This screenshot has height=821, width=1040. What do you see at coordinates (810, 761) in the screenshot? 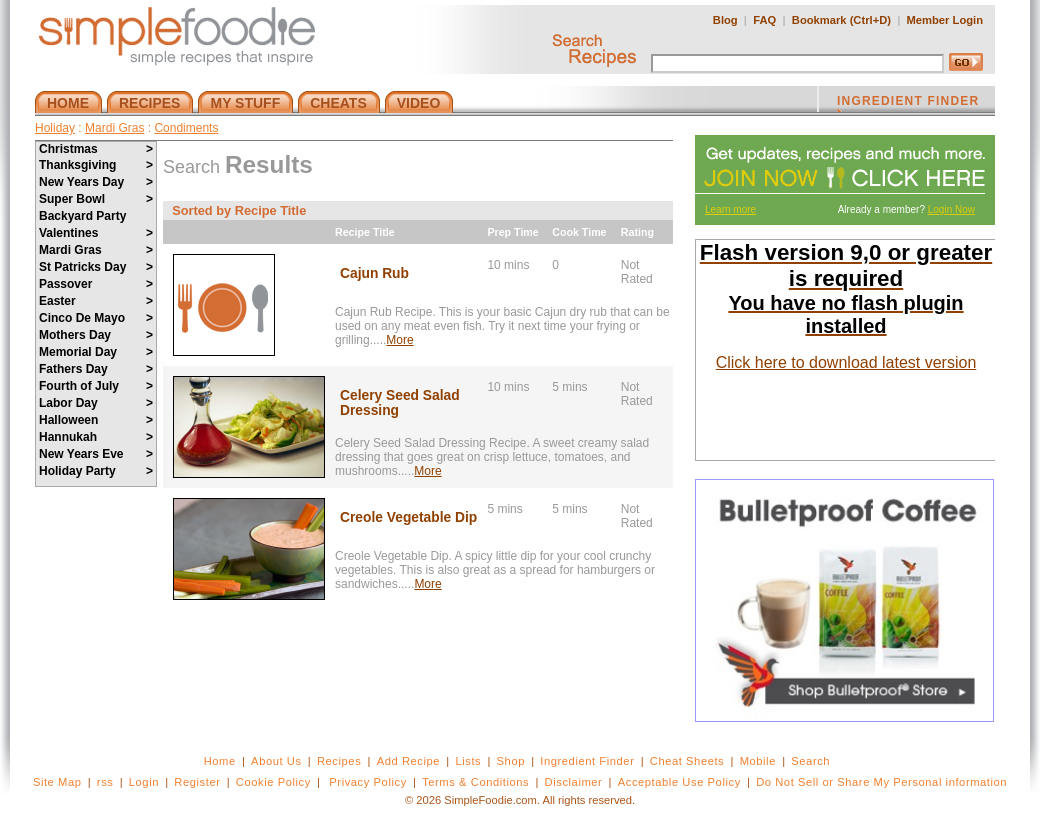
I see `Search` at bounding box center [810, 761].